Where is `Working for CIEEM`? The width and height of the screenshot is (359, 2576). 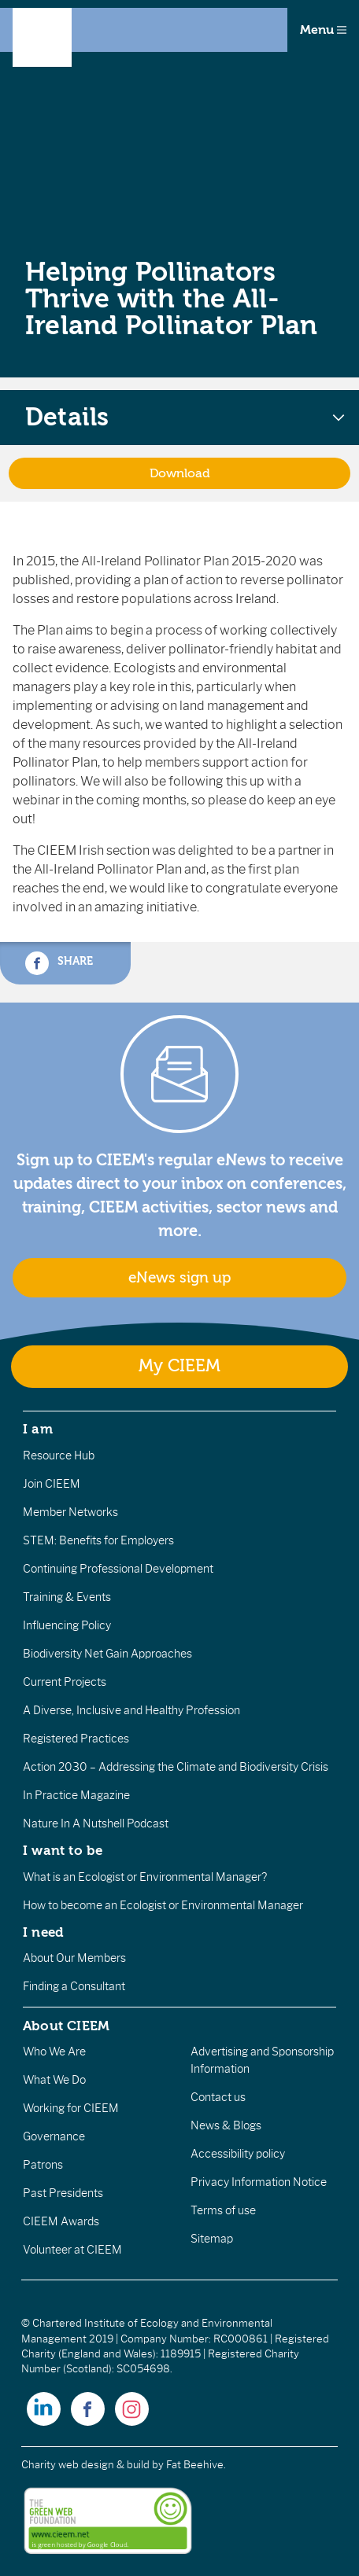 Working for CIEEM is located at coordinates (71, 2108).